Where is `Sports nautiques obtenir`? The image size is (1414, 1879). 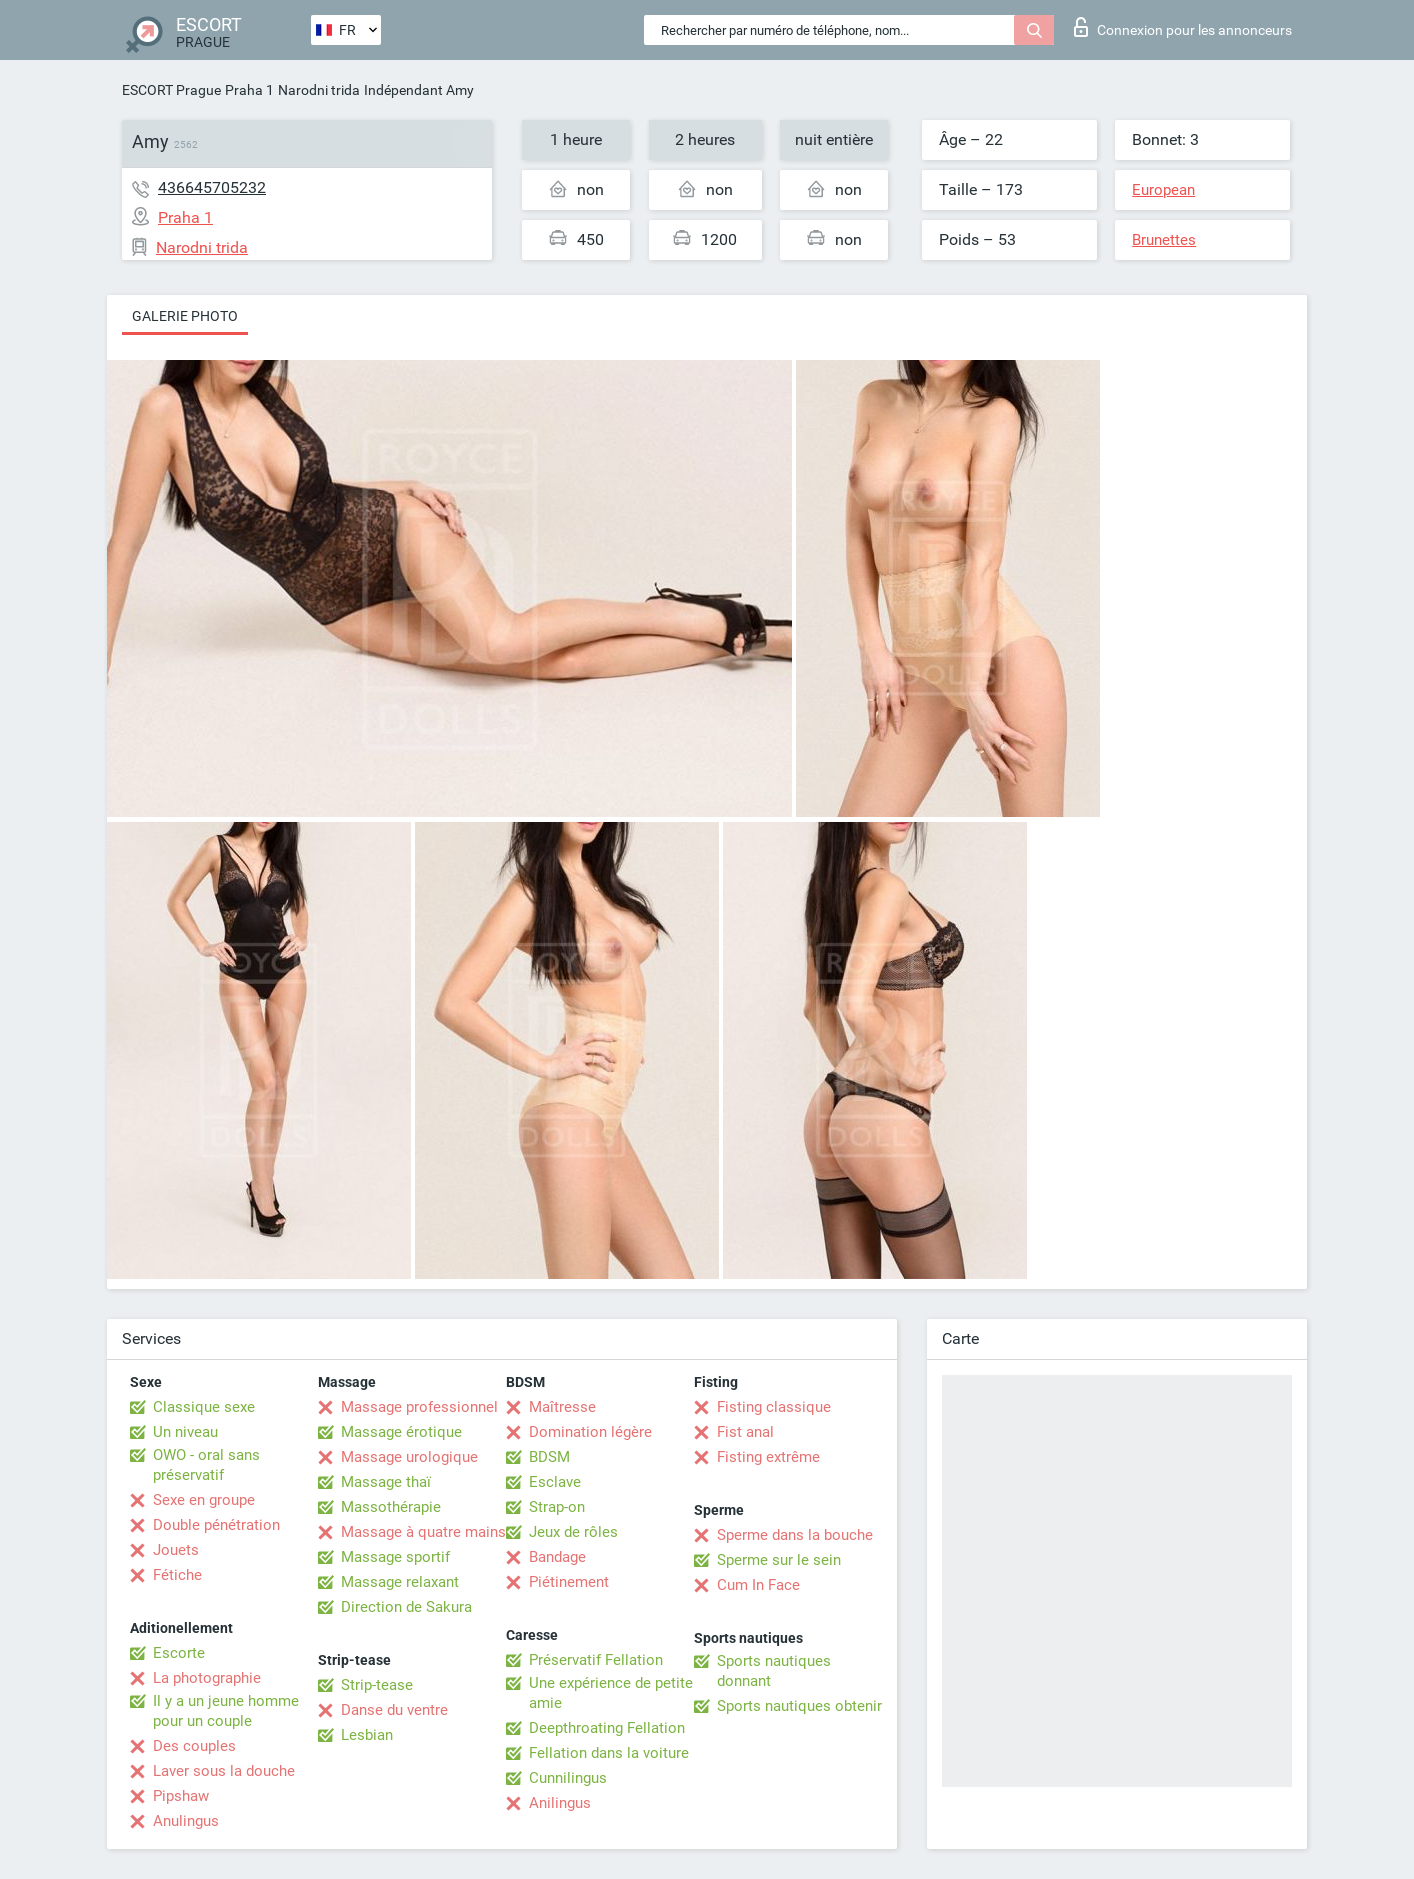
Sports nautiques obtenir is located at coordinates (799, 1706).